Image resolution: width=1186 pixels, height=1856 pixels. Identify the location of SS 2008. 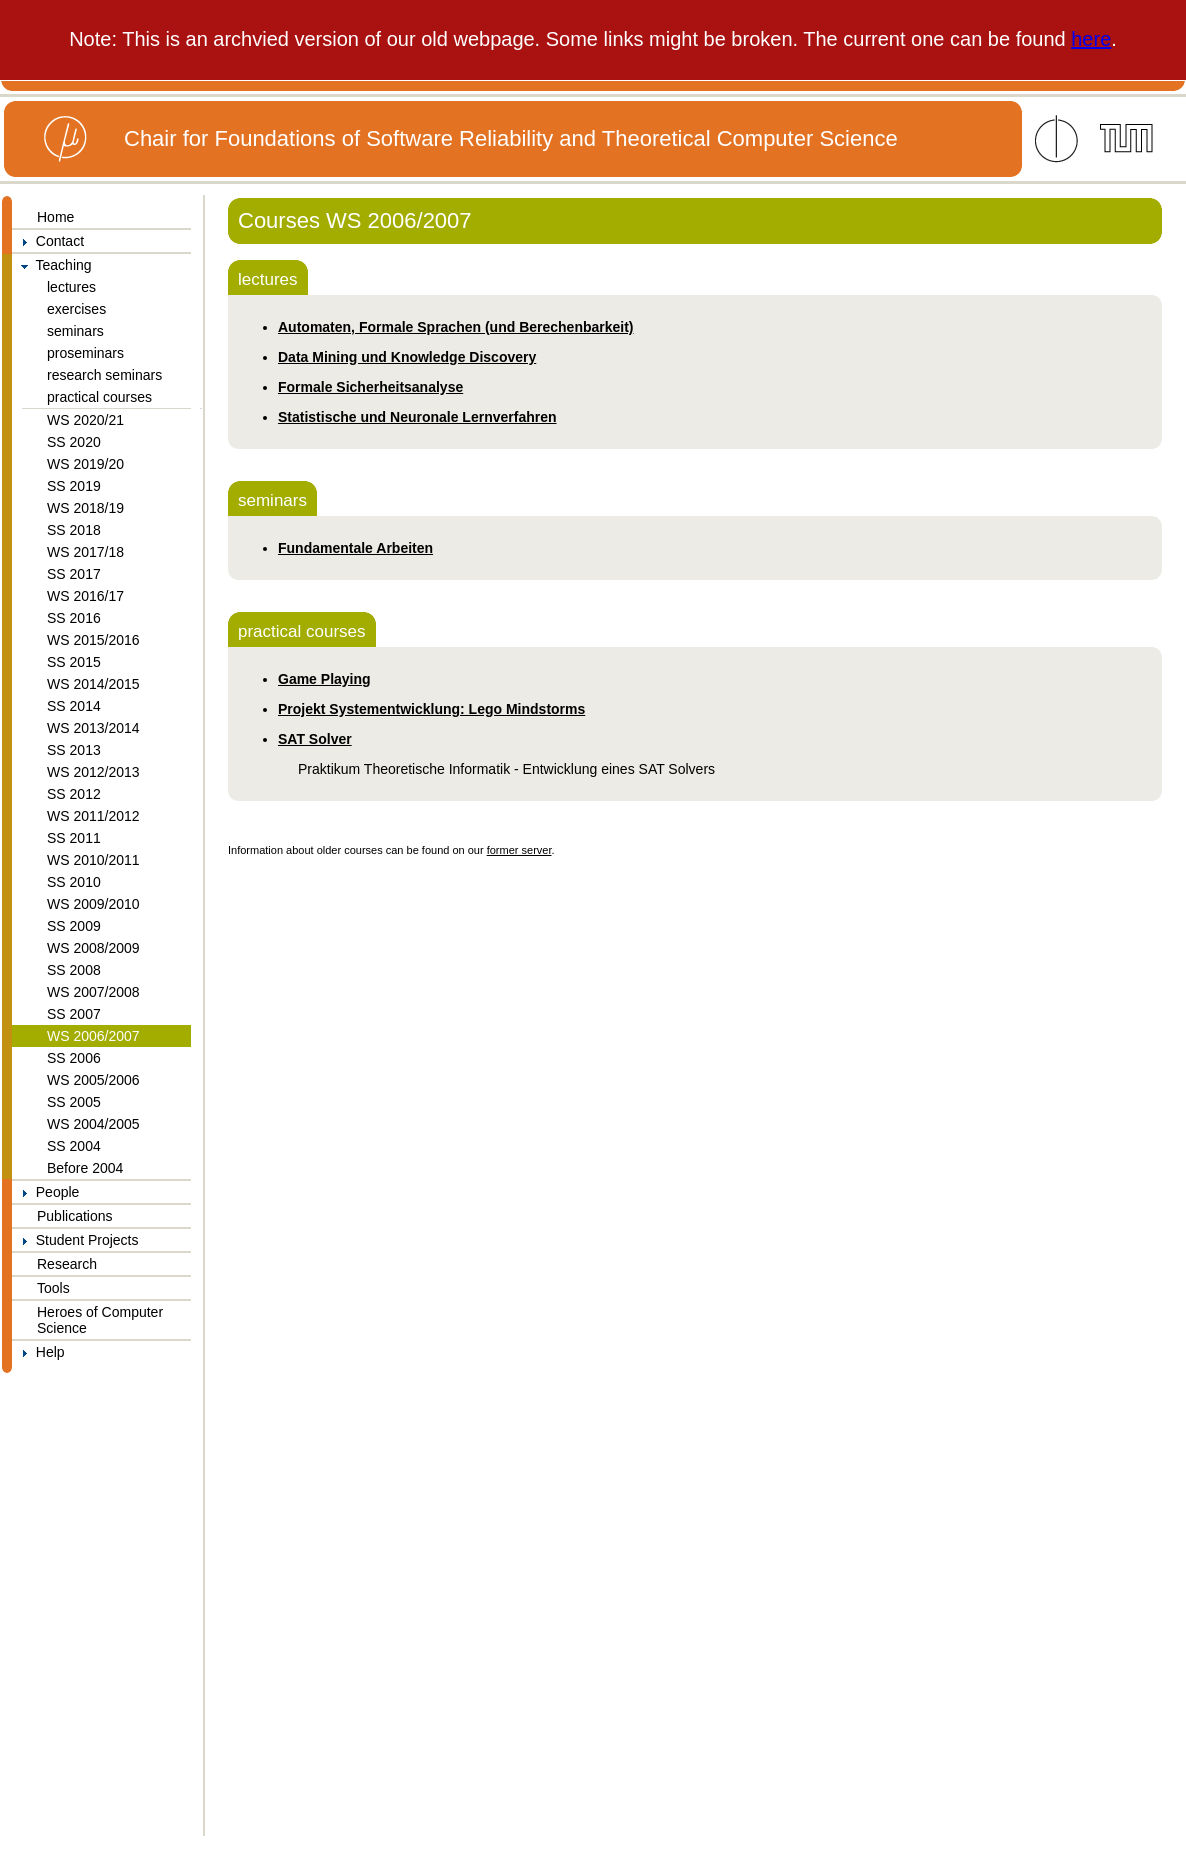
(74, 970).